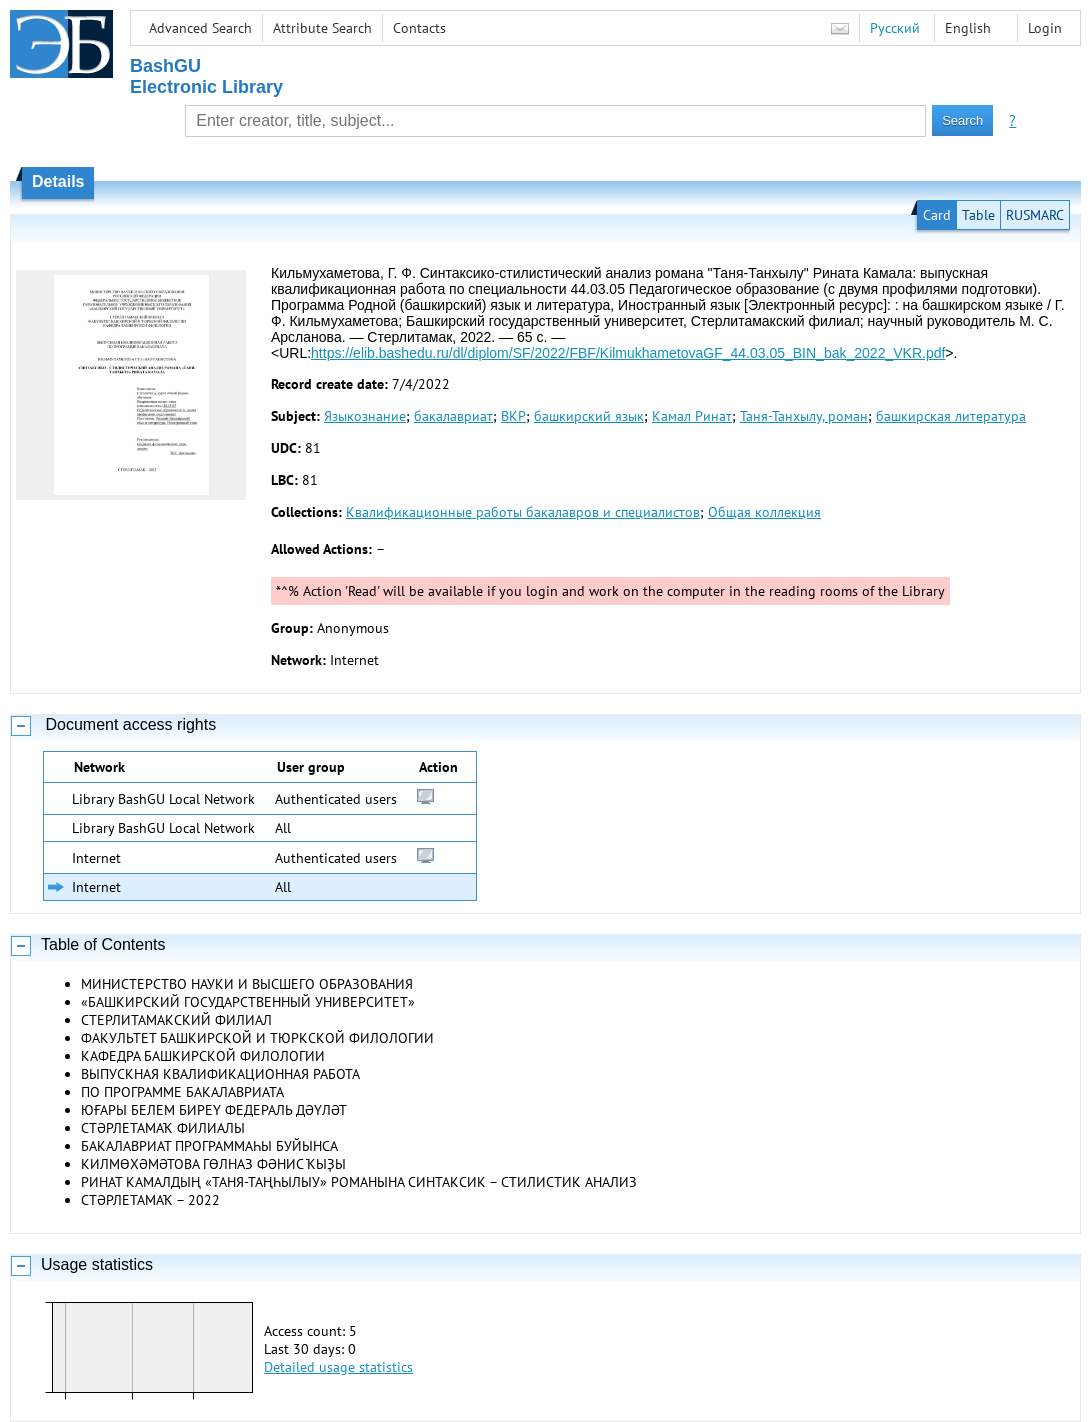 This screenshot has height=1422, width=1091. Describe the element at coordinates (419, 28) in the screenshot. I see `Contacts` at that location.